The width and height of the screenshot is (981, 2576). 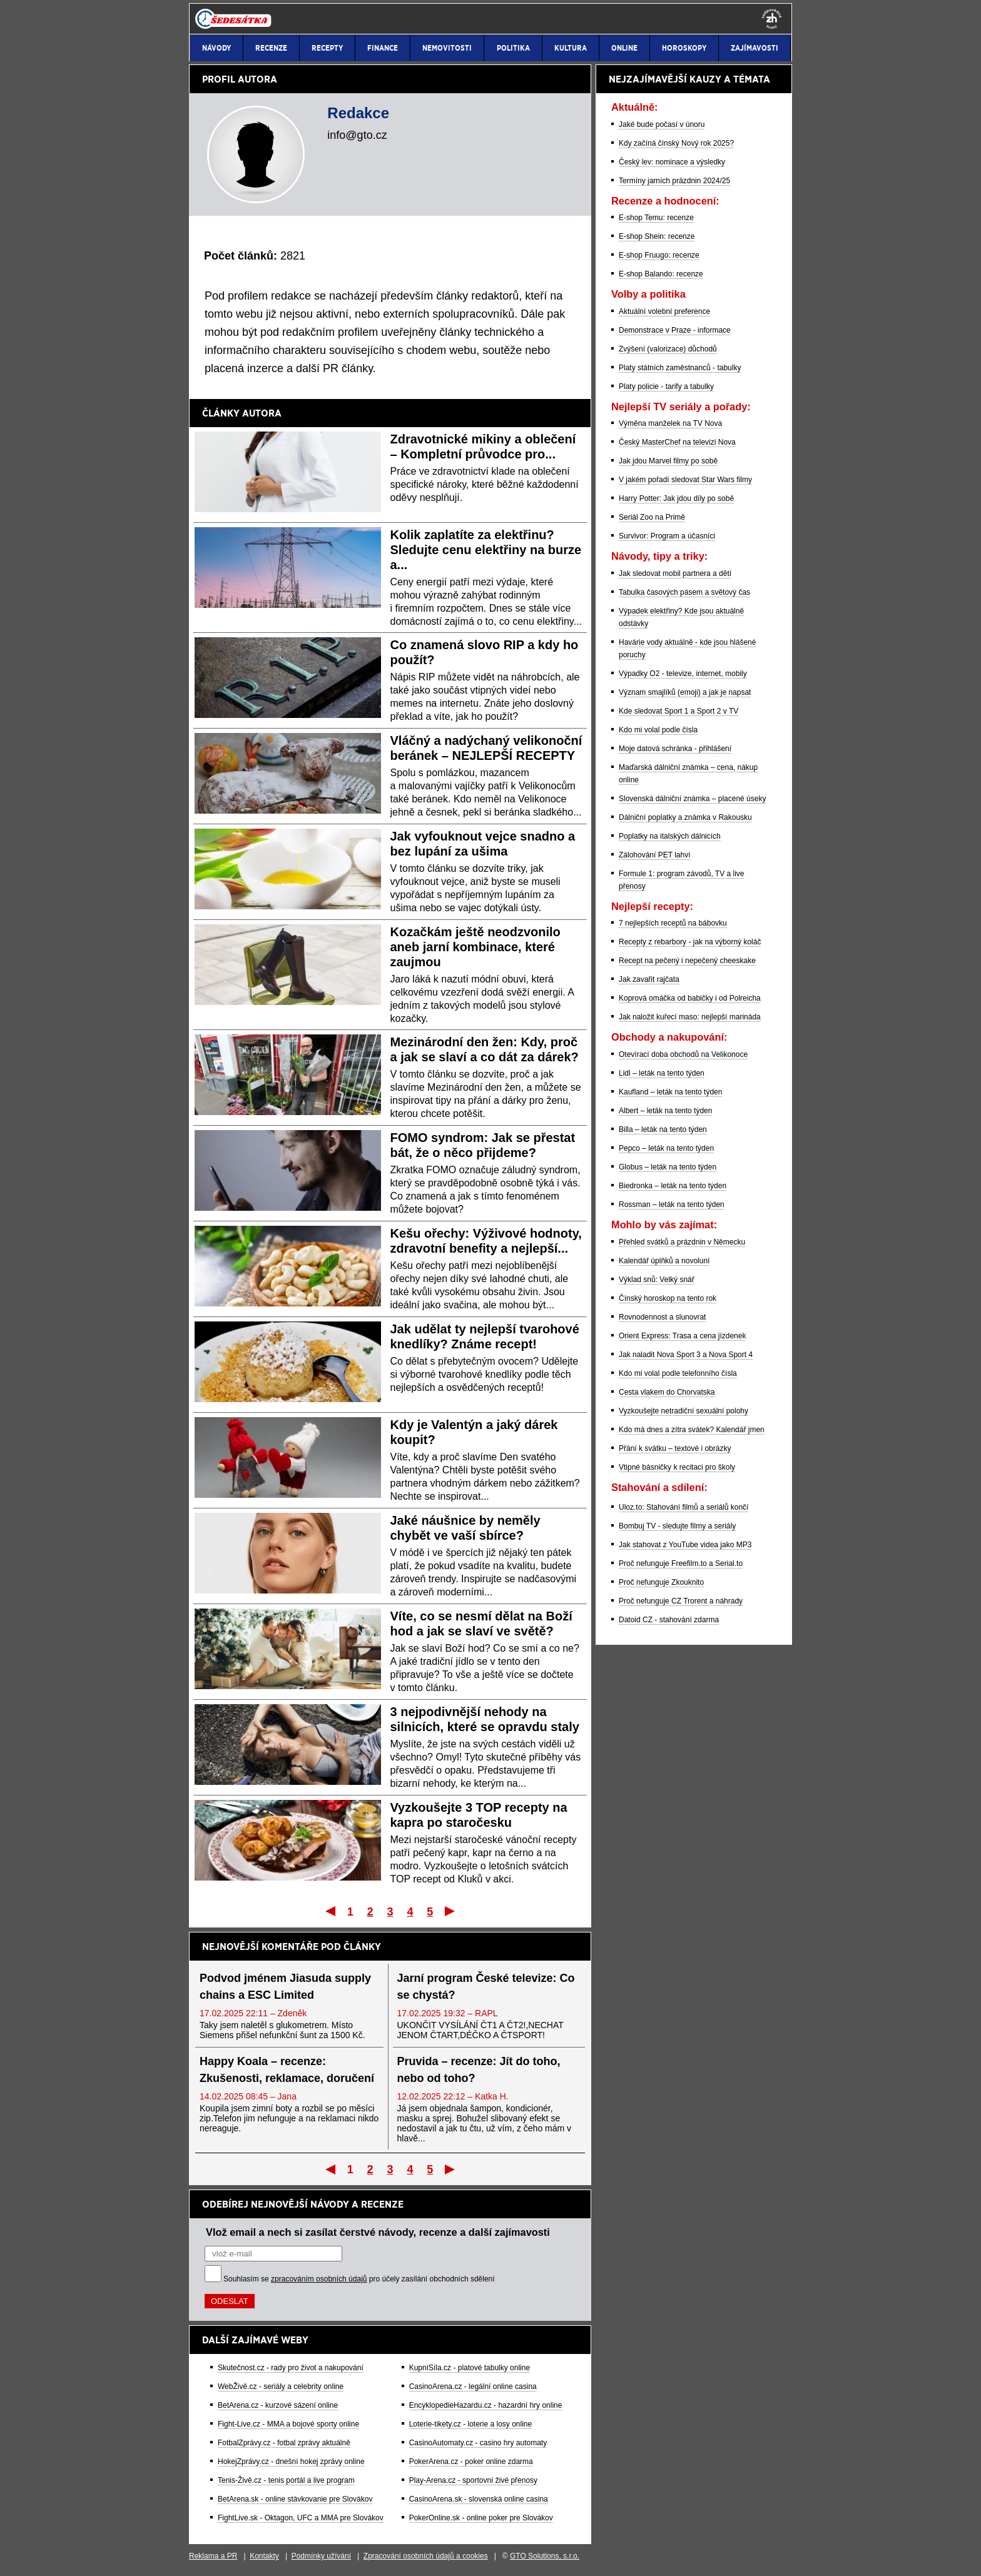 What do you see at coordinates (661, 124) in the screenshot?
I see `Jaké bude počasí v únoru` at bounding box center [661, 124].